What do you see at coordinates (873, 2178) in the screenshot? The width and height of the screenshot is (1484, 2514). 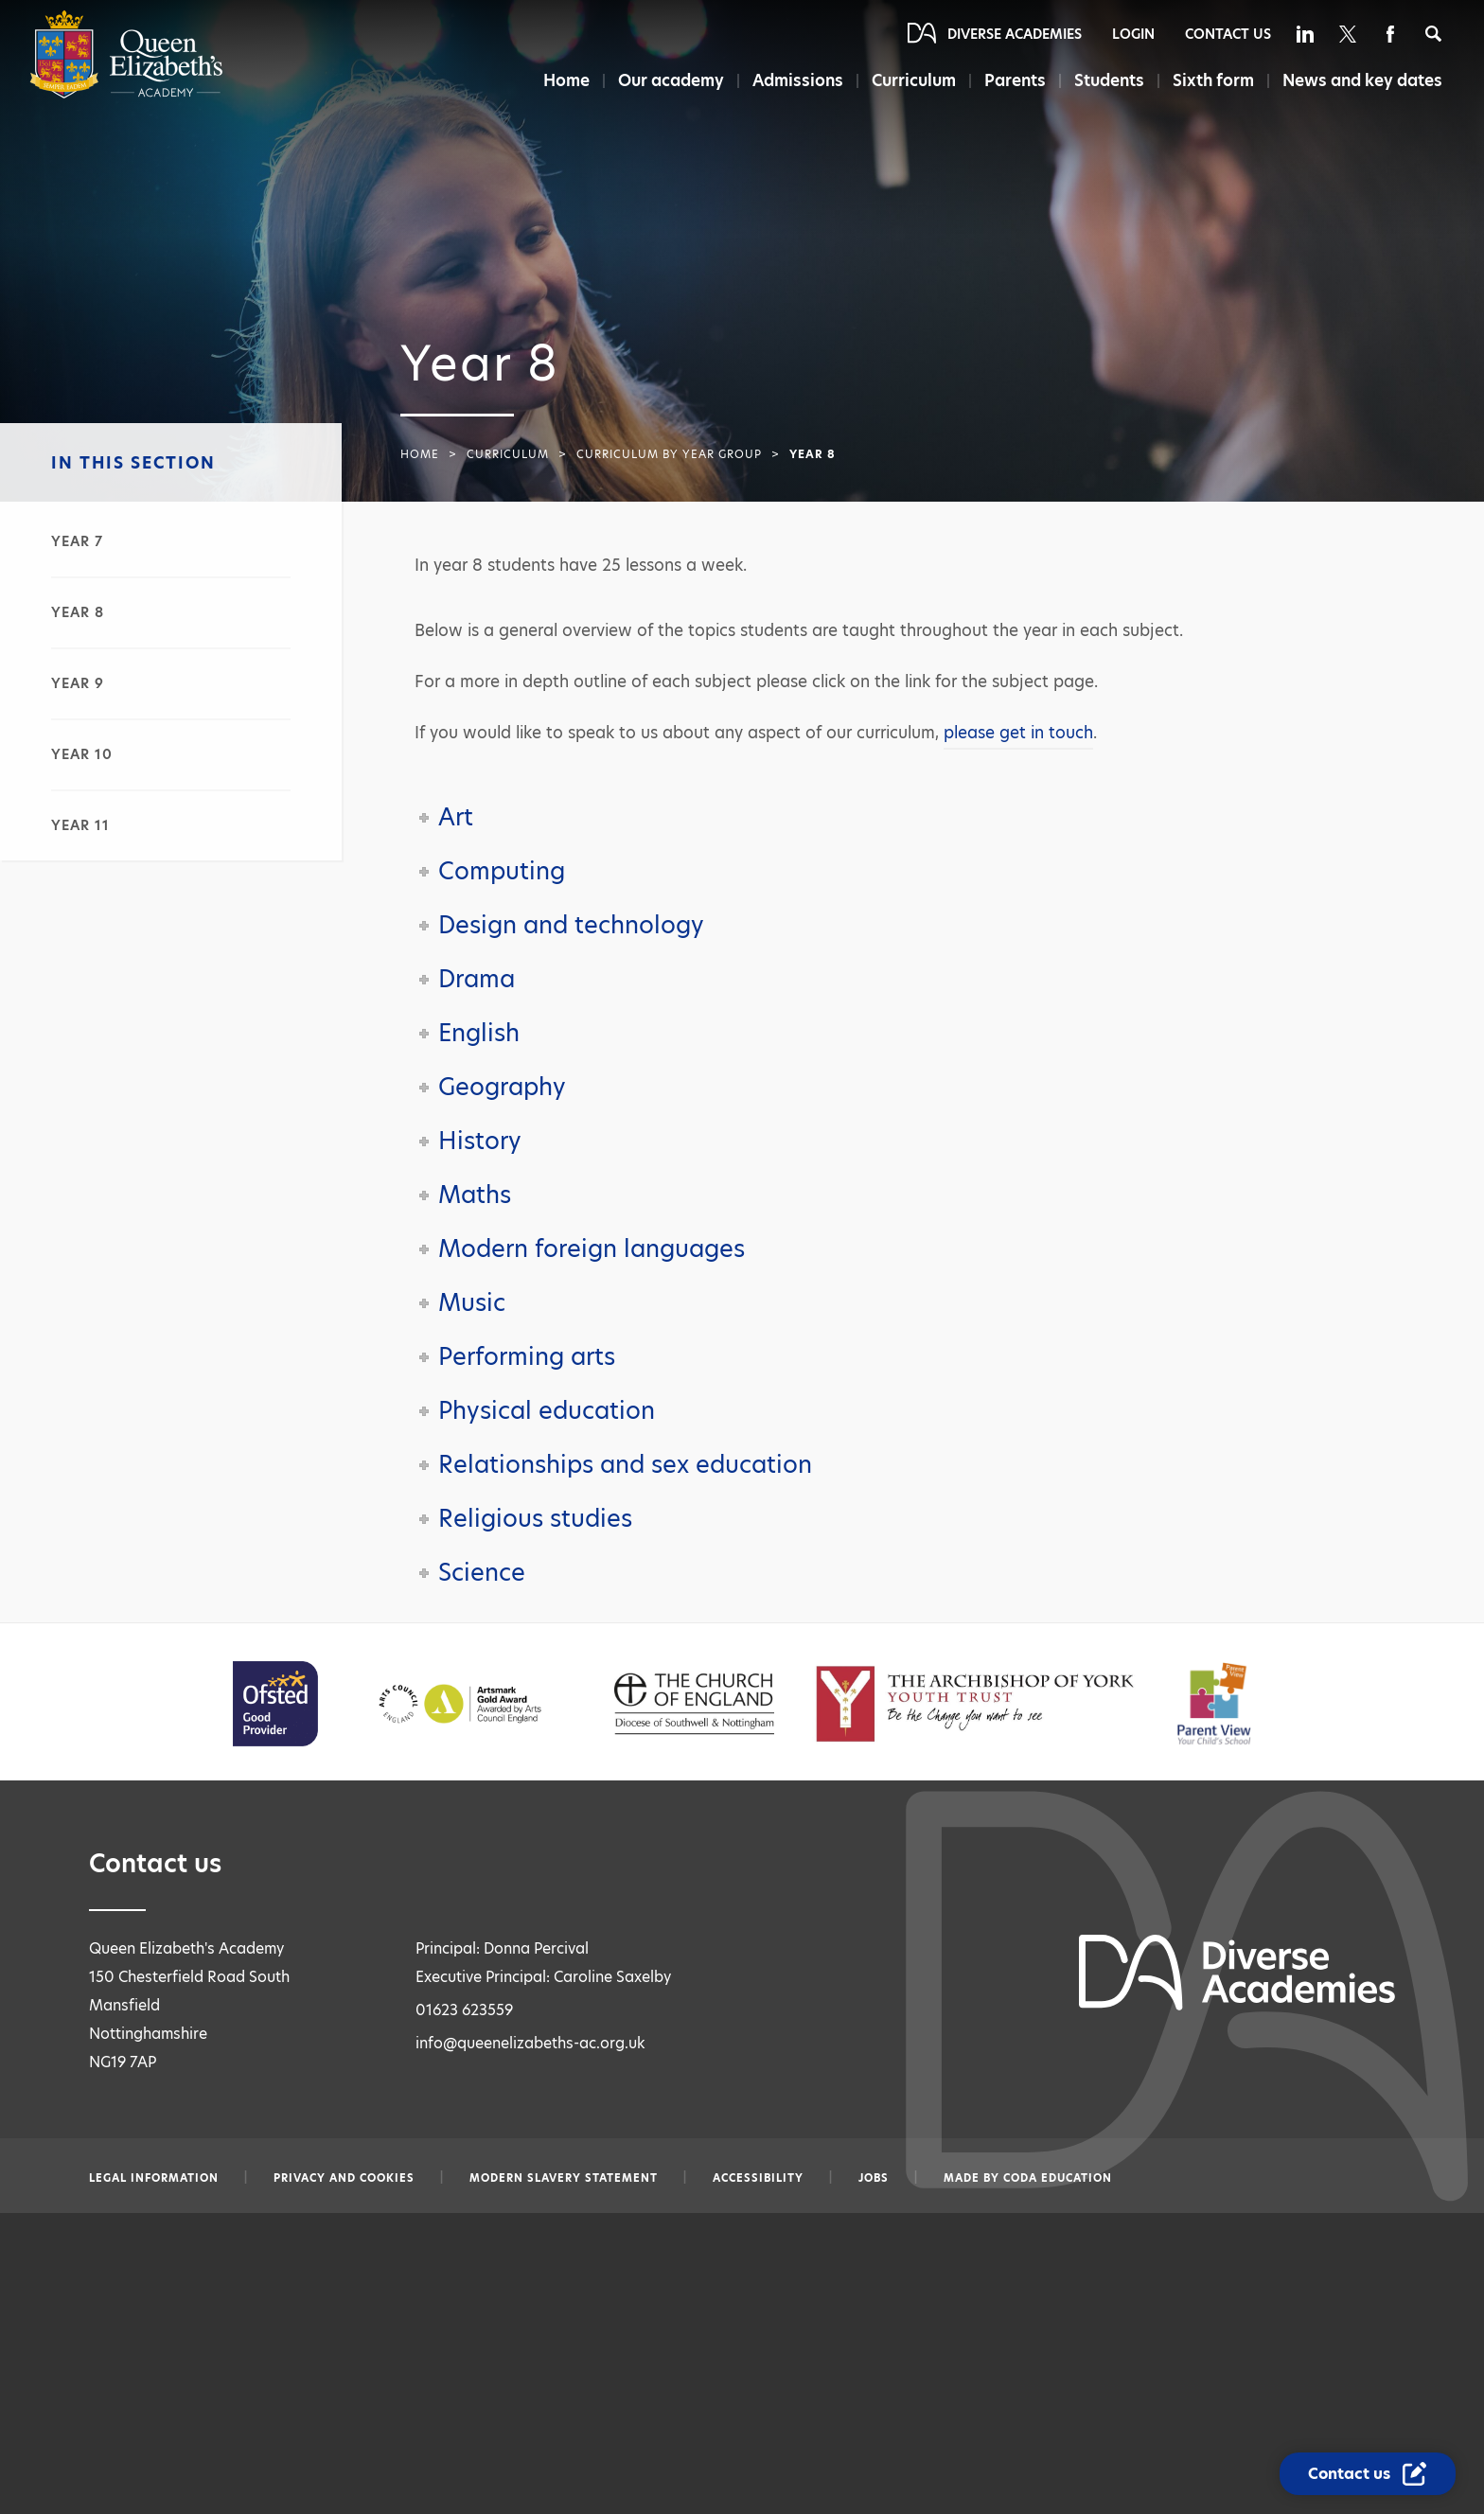 I see `Jobs` at bounding box center [873, 2178].